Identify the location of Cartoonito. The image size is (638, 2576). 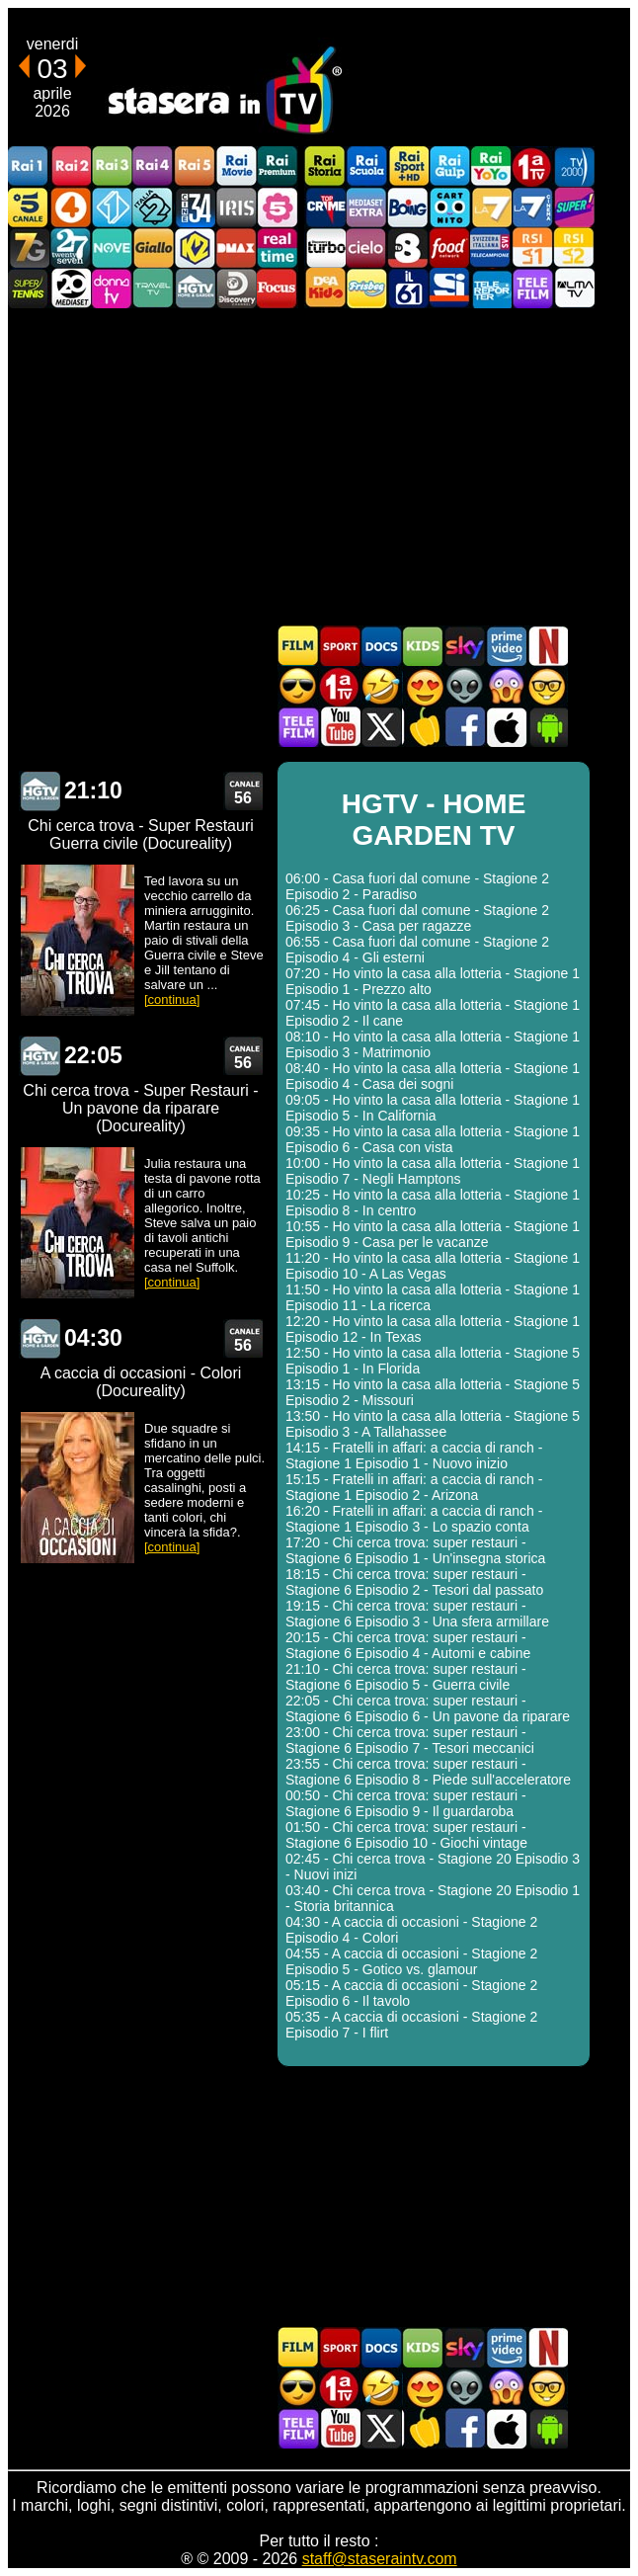
(449, 207).